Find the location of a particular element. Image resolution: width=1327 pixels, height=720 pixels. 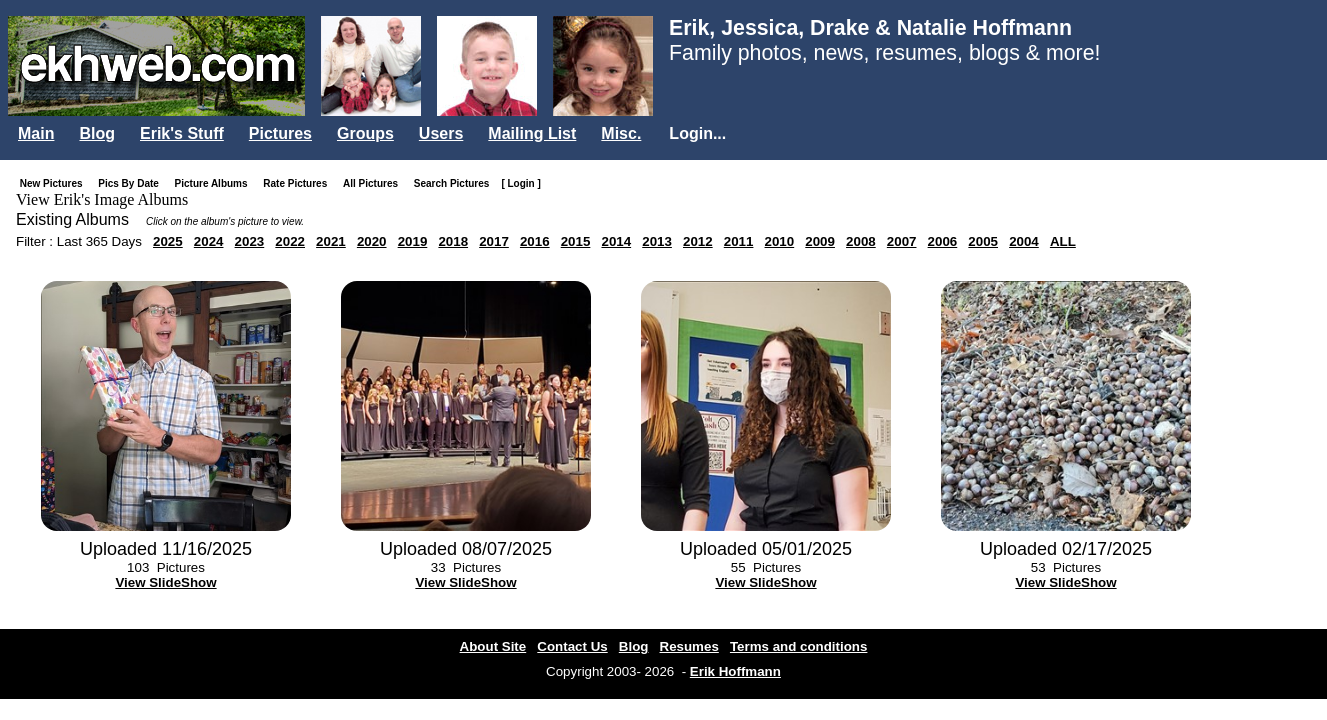

2008 is located at coordinates (861, 241).